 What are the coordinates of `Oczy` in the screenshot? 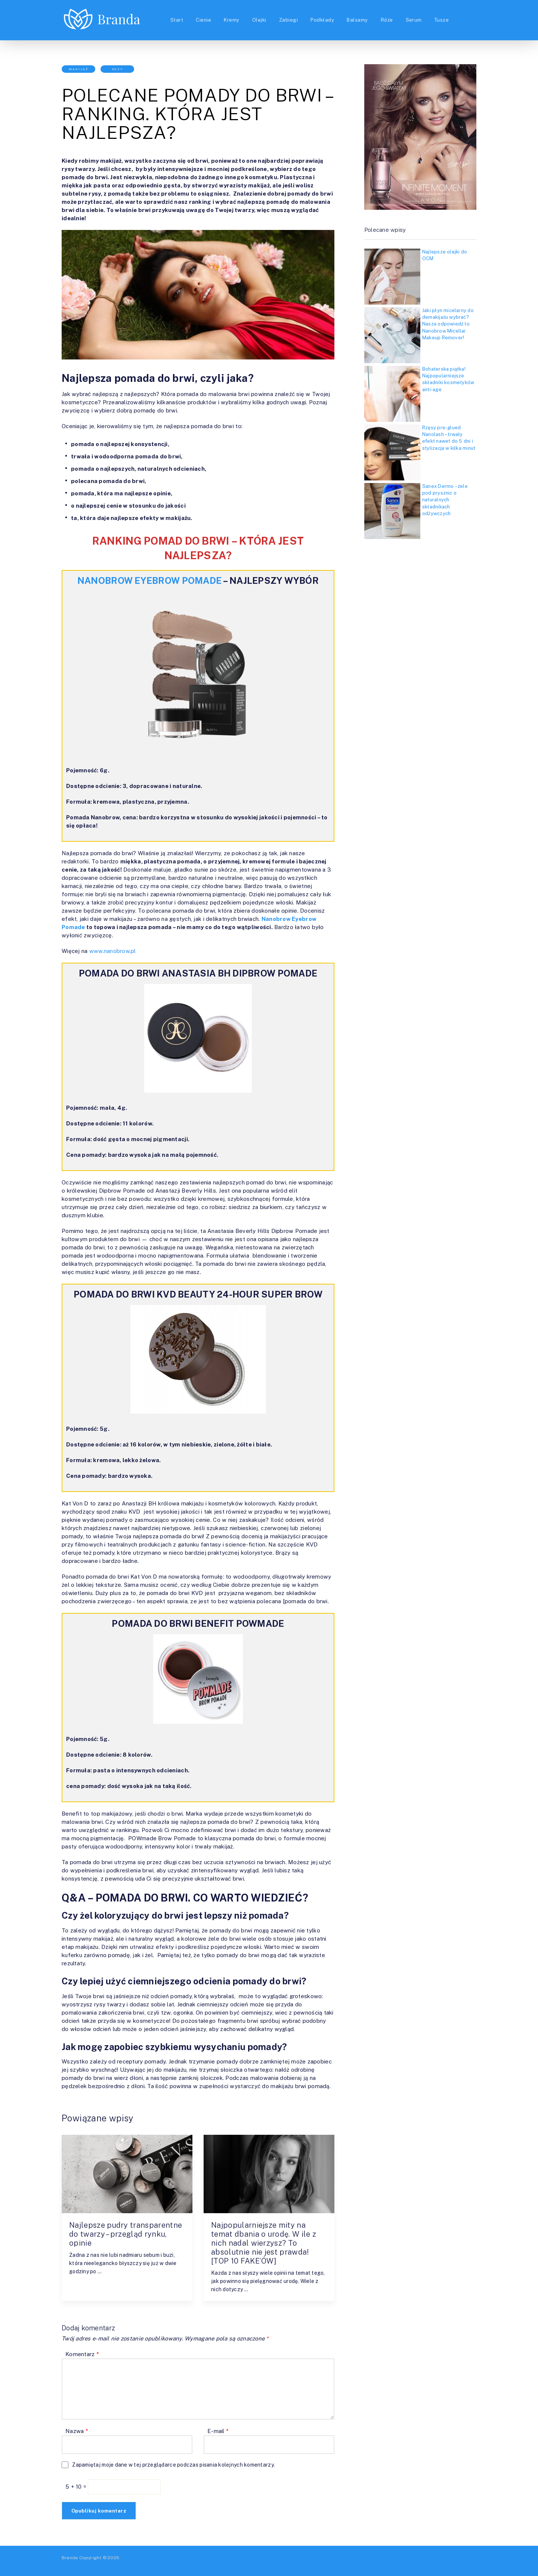 It's located at (117, 69).